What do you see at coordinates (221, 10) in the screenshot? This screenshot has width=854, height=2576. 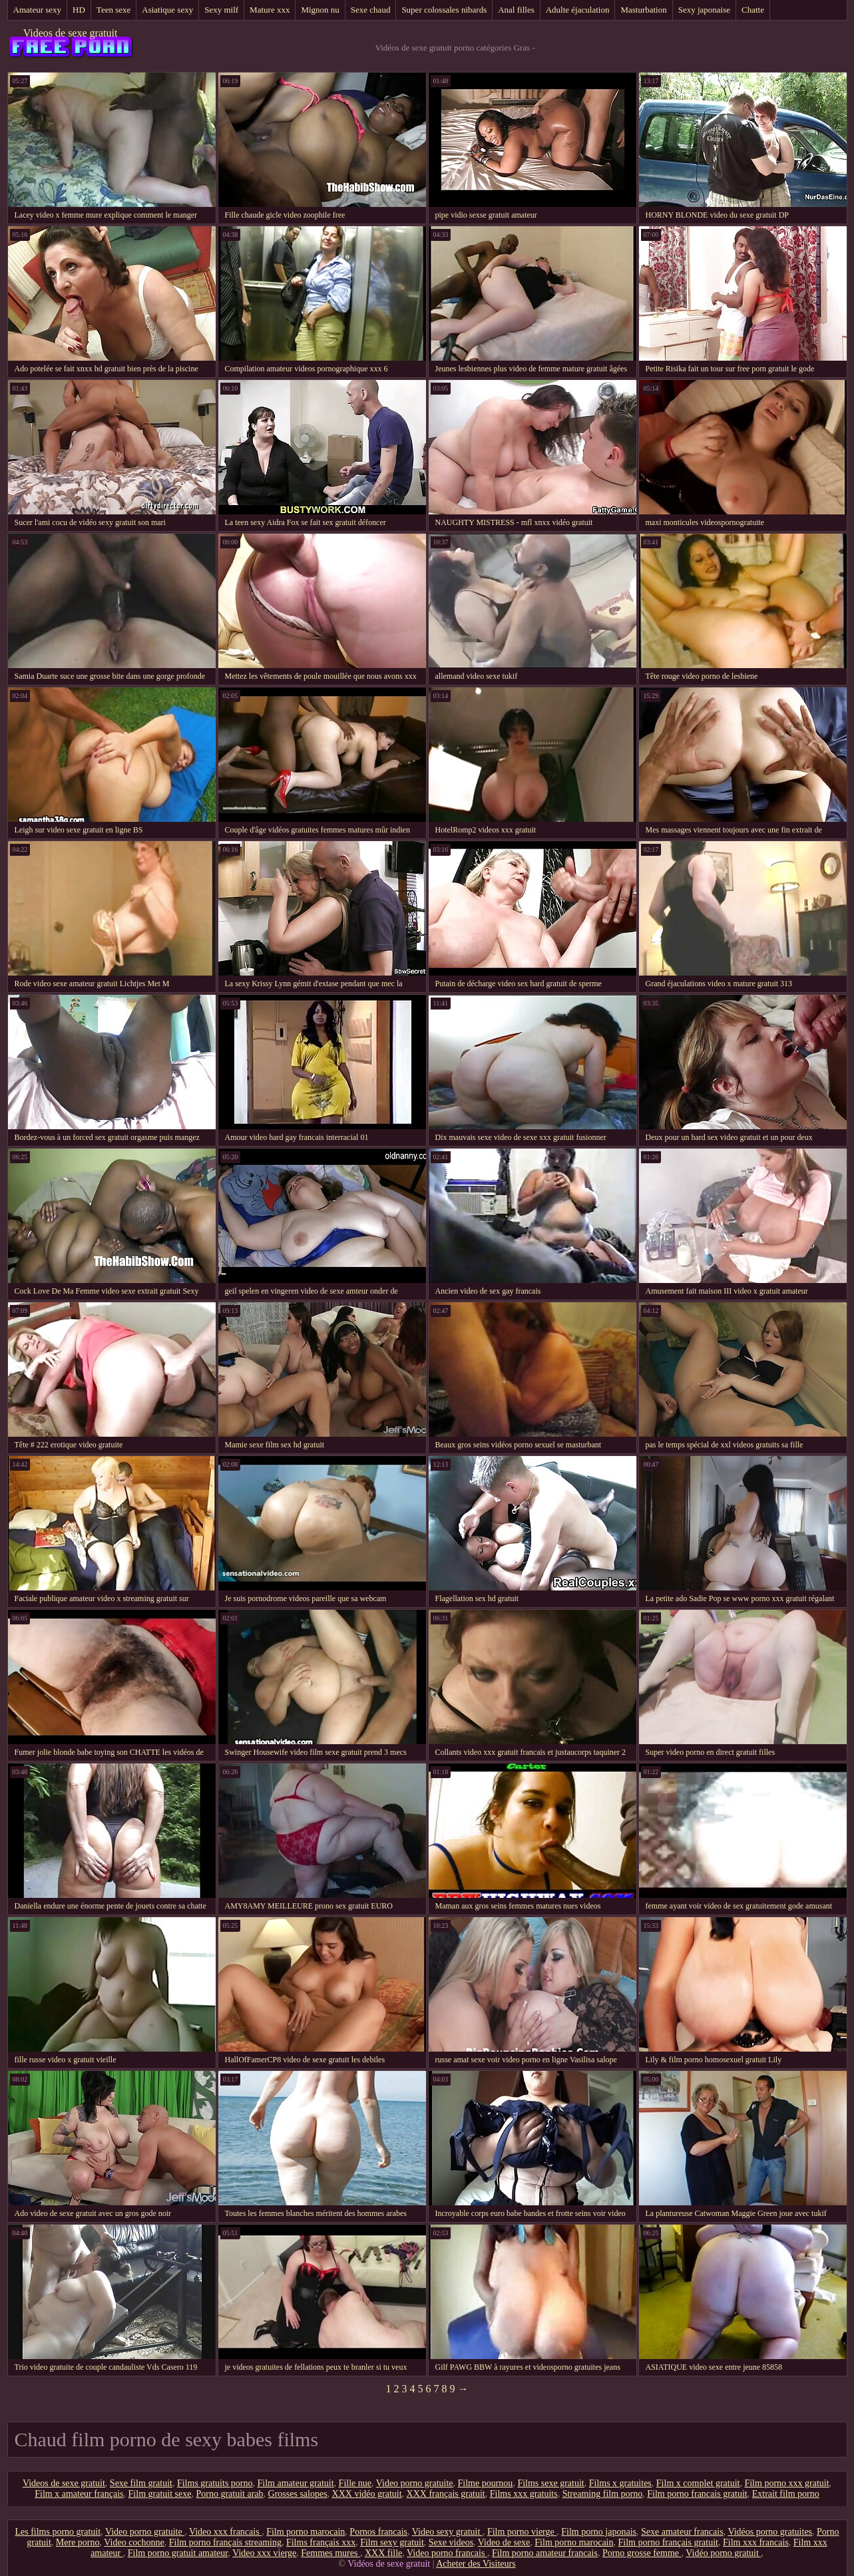 I see `Sexy milf` at bounding box center [221, 10].